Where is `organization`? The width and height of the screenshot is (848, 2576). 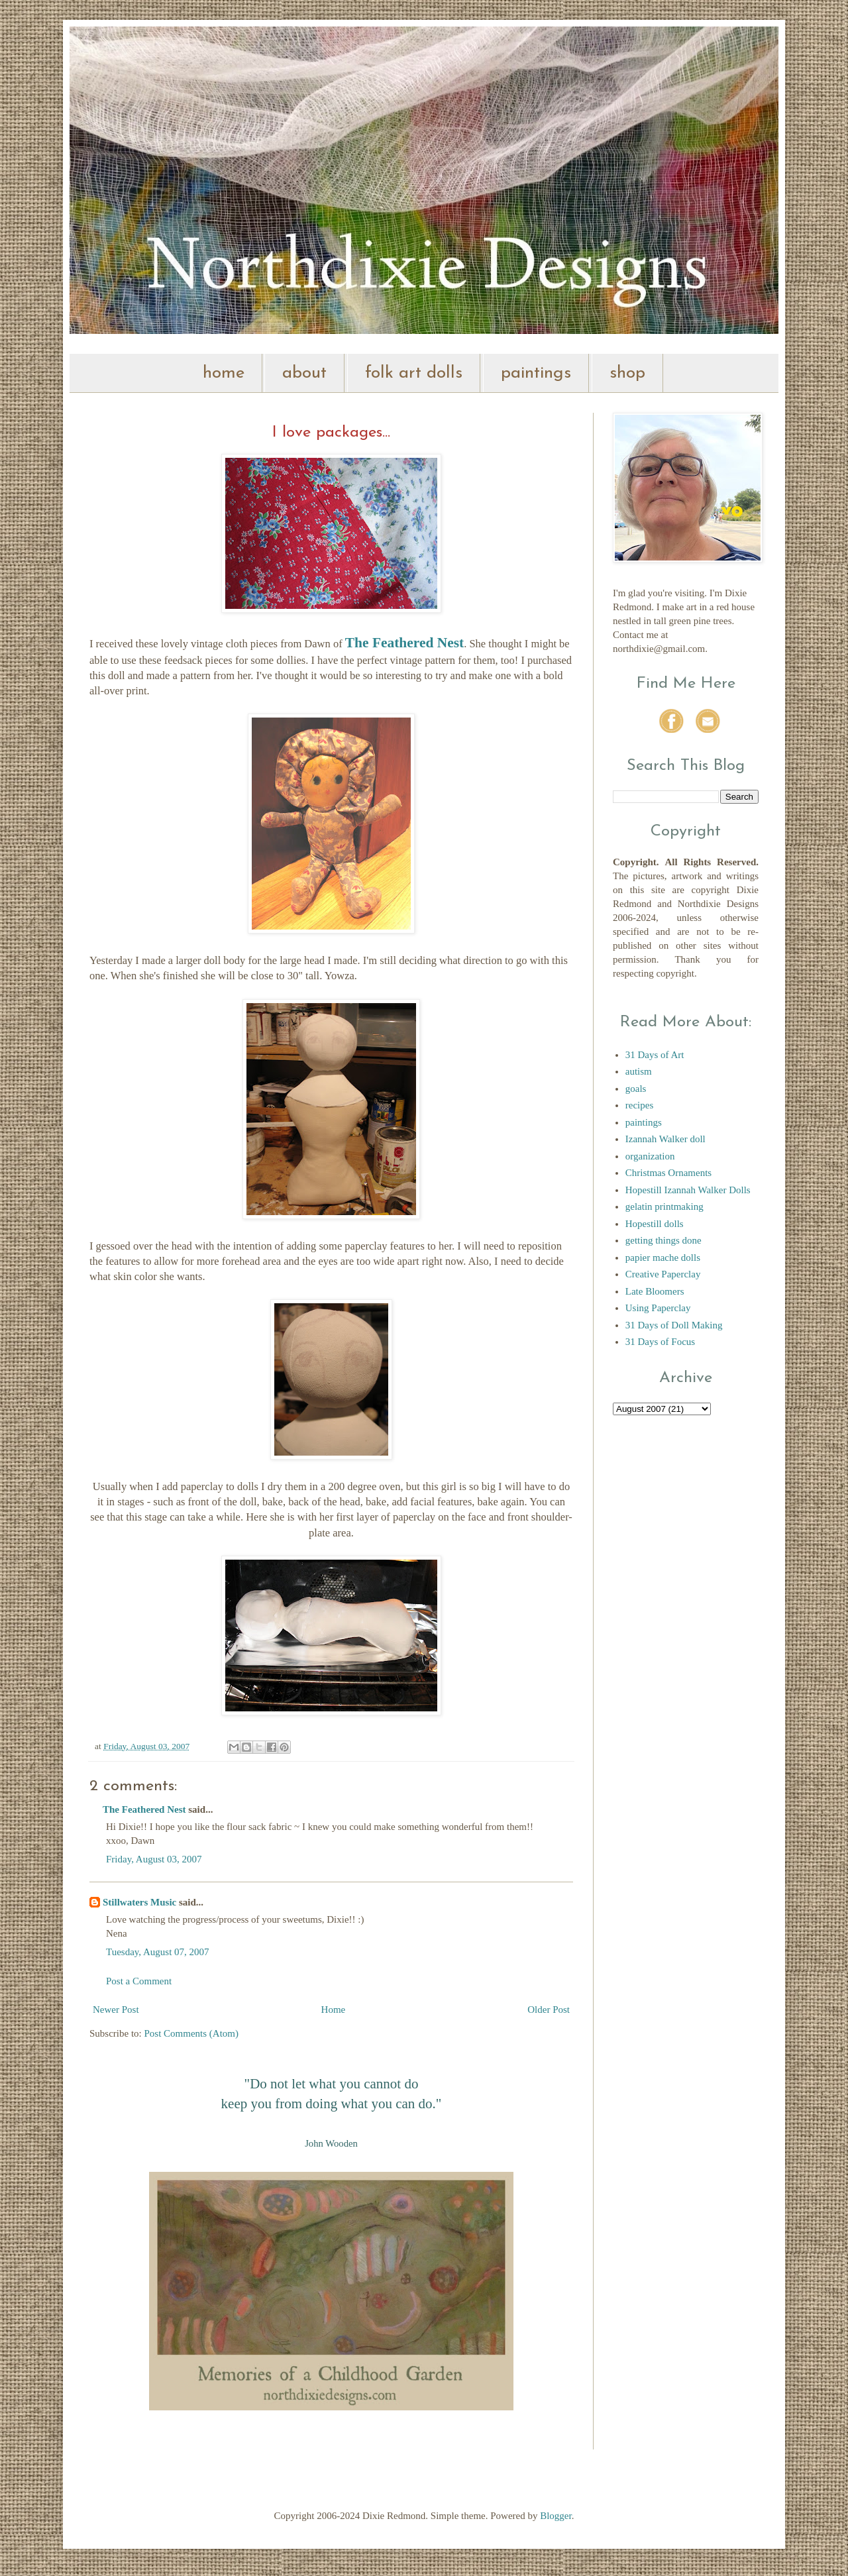 organization is located at coordinates (650, 1156).